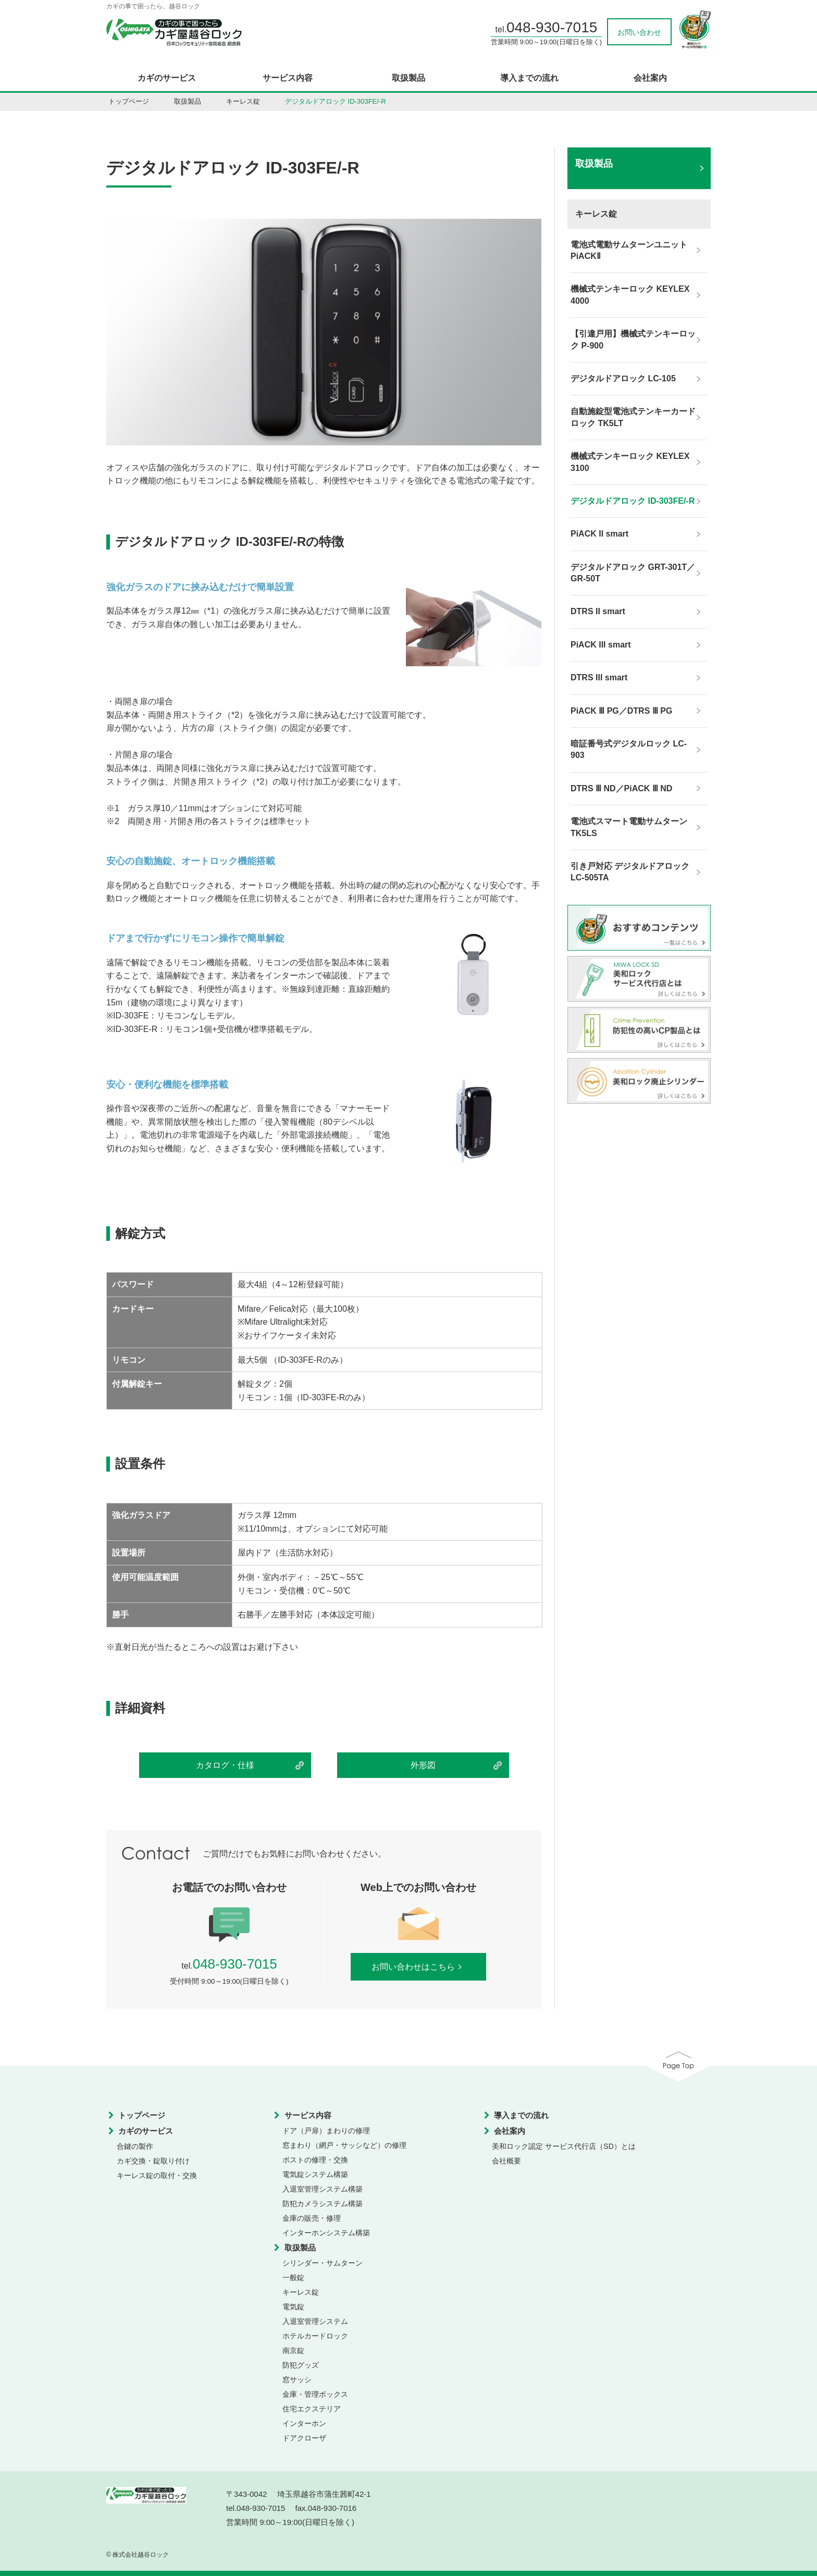  Describe the element at coordinates (315, 2321) in the screenshot. I see `入退室管理システム` at that location.